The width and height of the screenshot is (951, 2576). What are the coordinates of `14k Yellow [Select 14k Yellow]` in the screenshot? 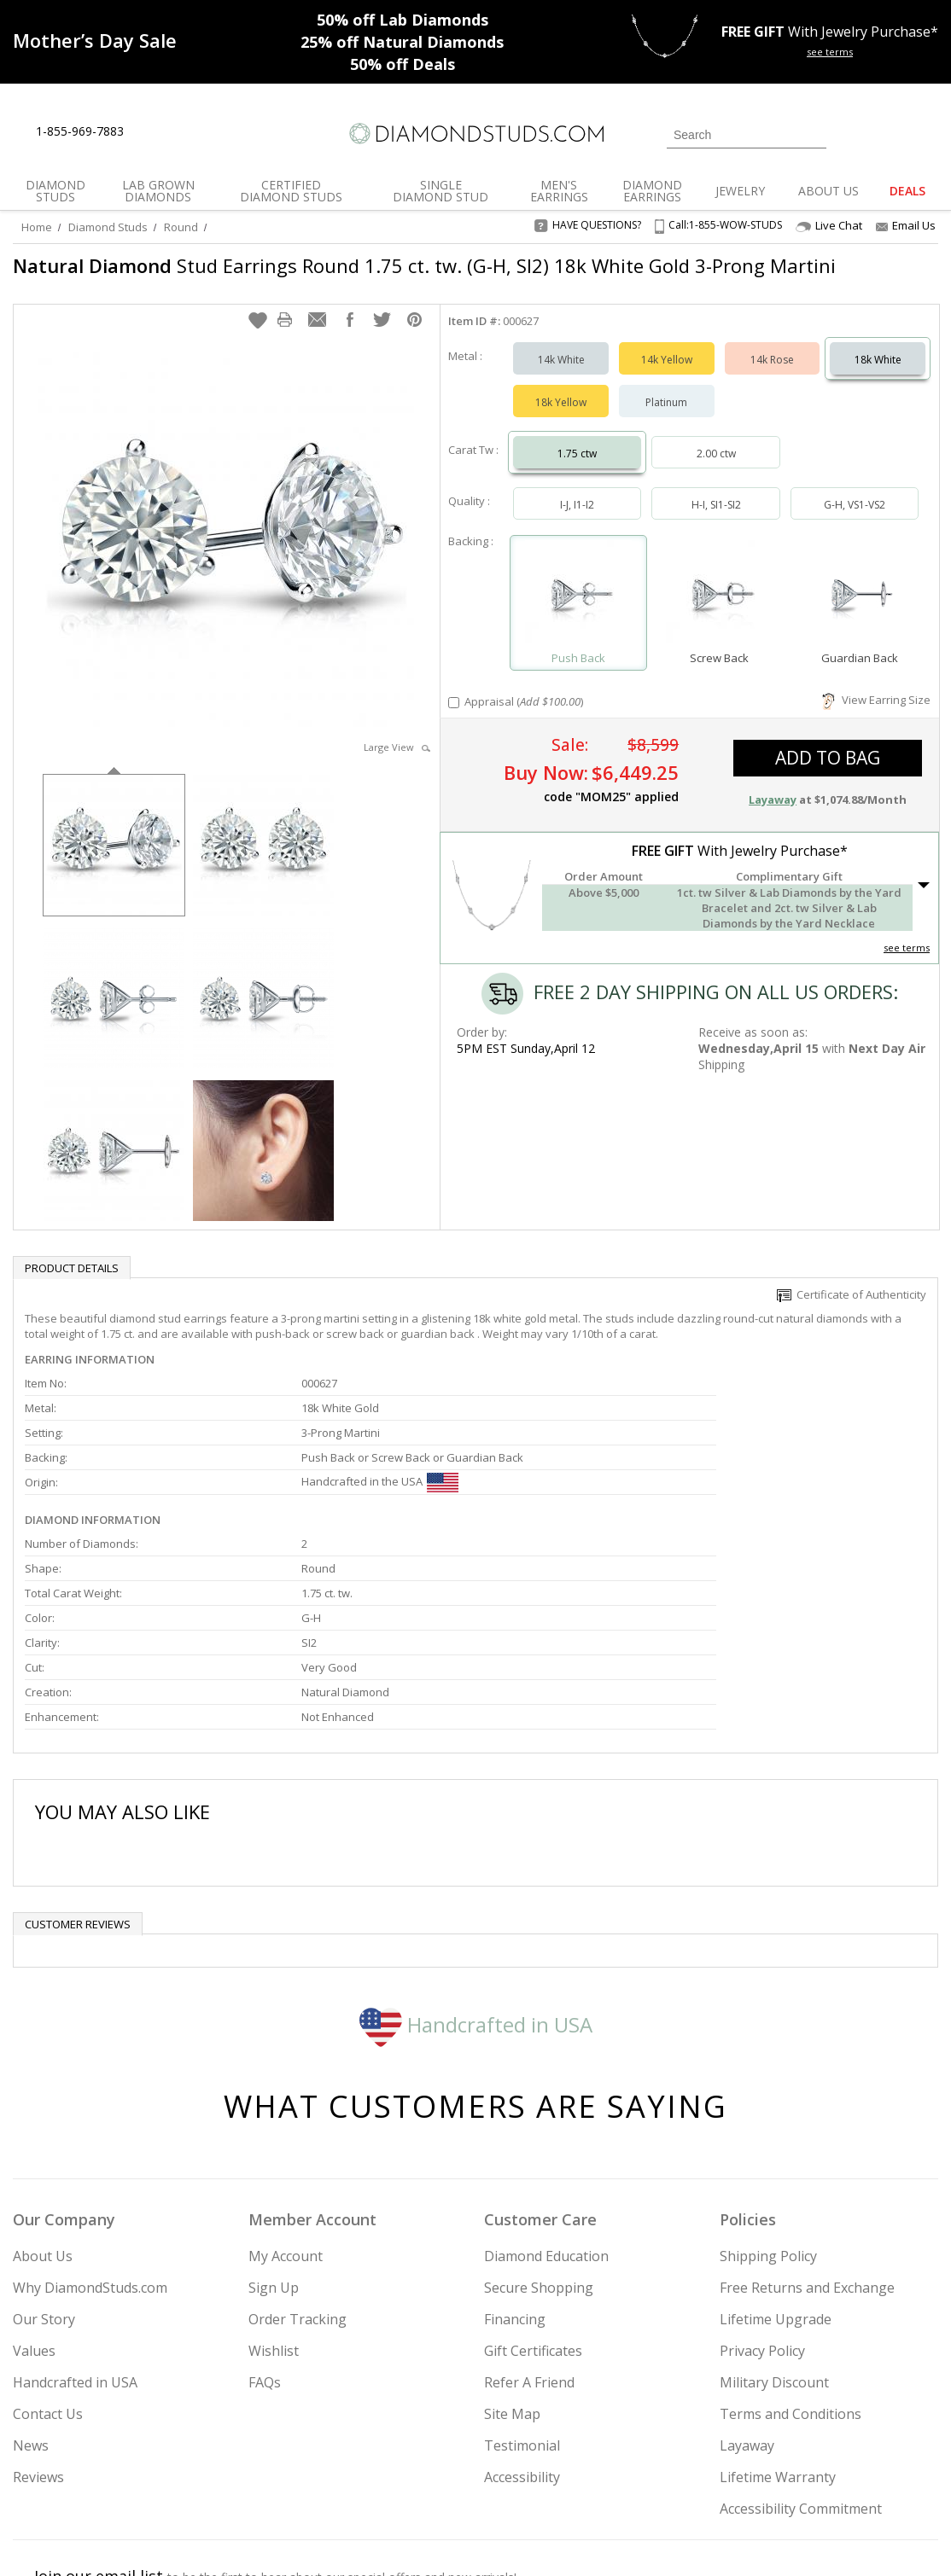 It's located at (666, 368).